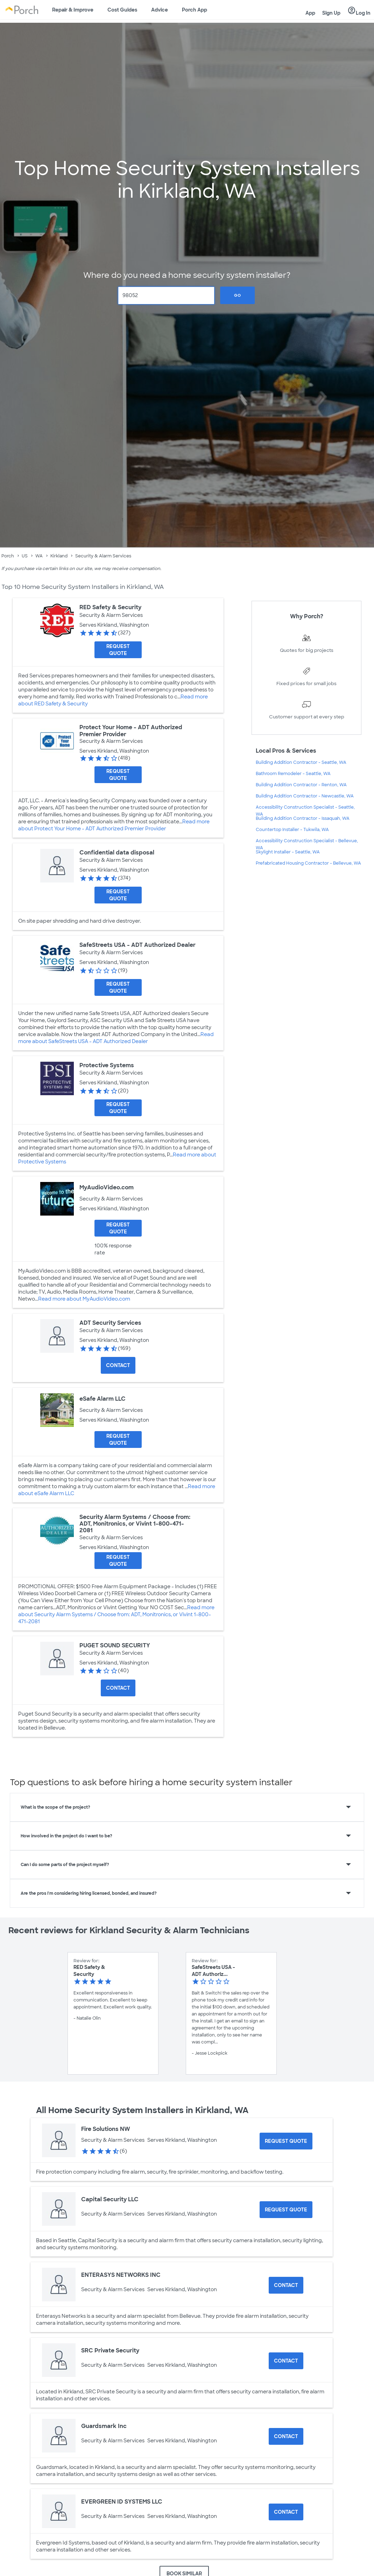 This screenshot has width=374, height=2576. Describe the element at coordinates (72, 10) in the screenshot. I see `Repair & Improve` at that location.